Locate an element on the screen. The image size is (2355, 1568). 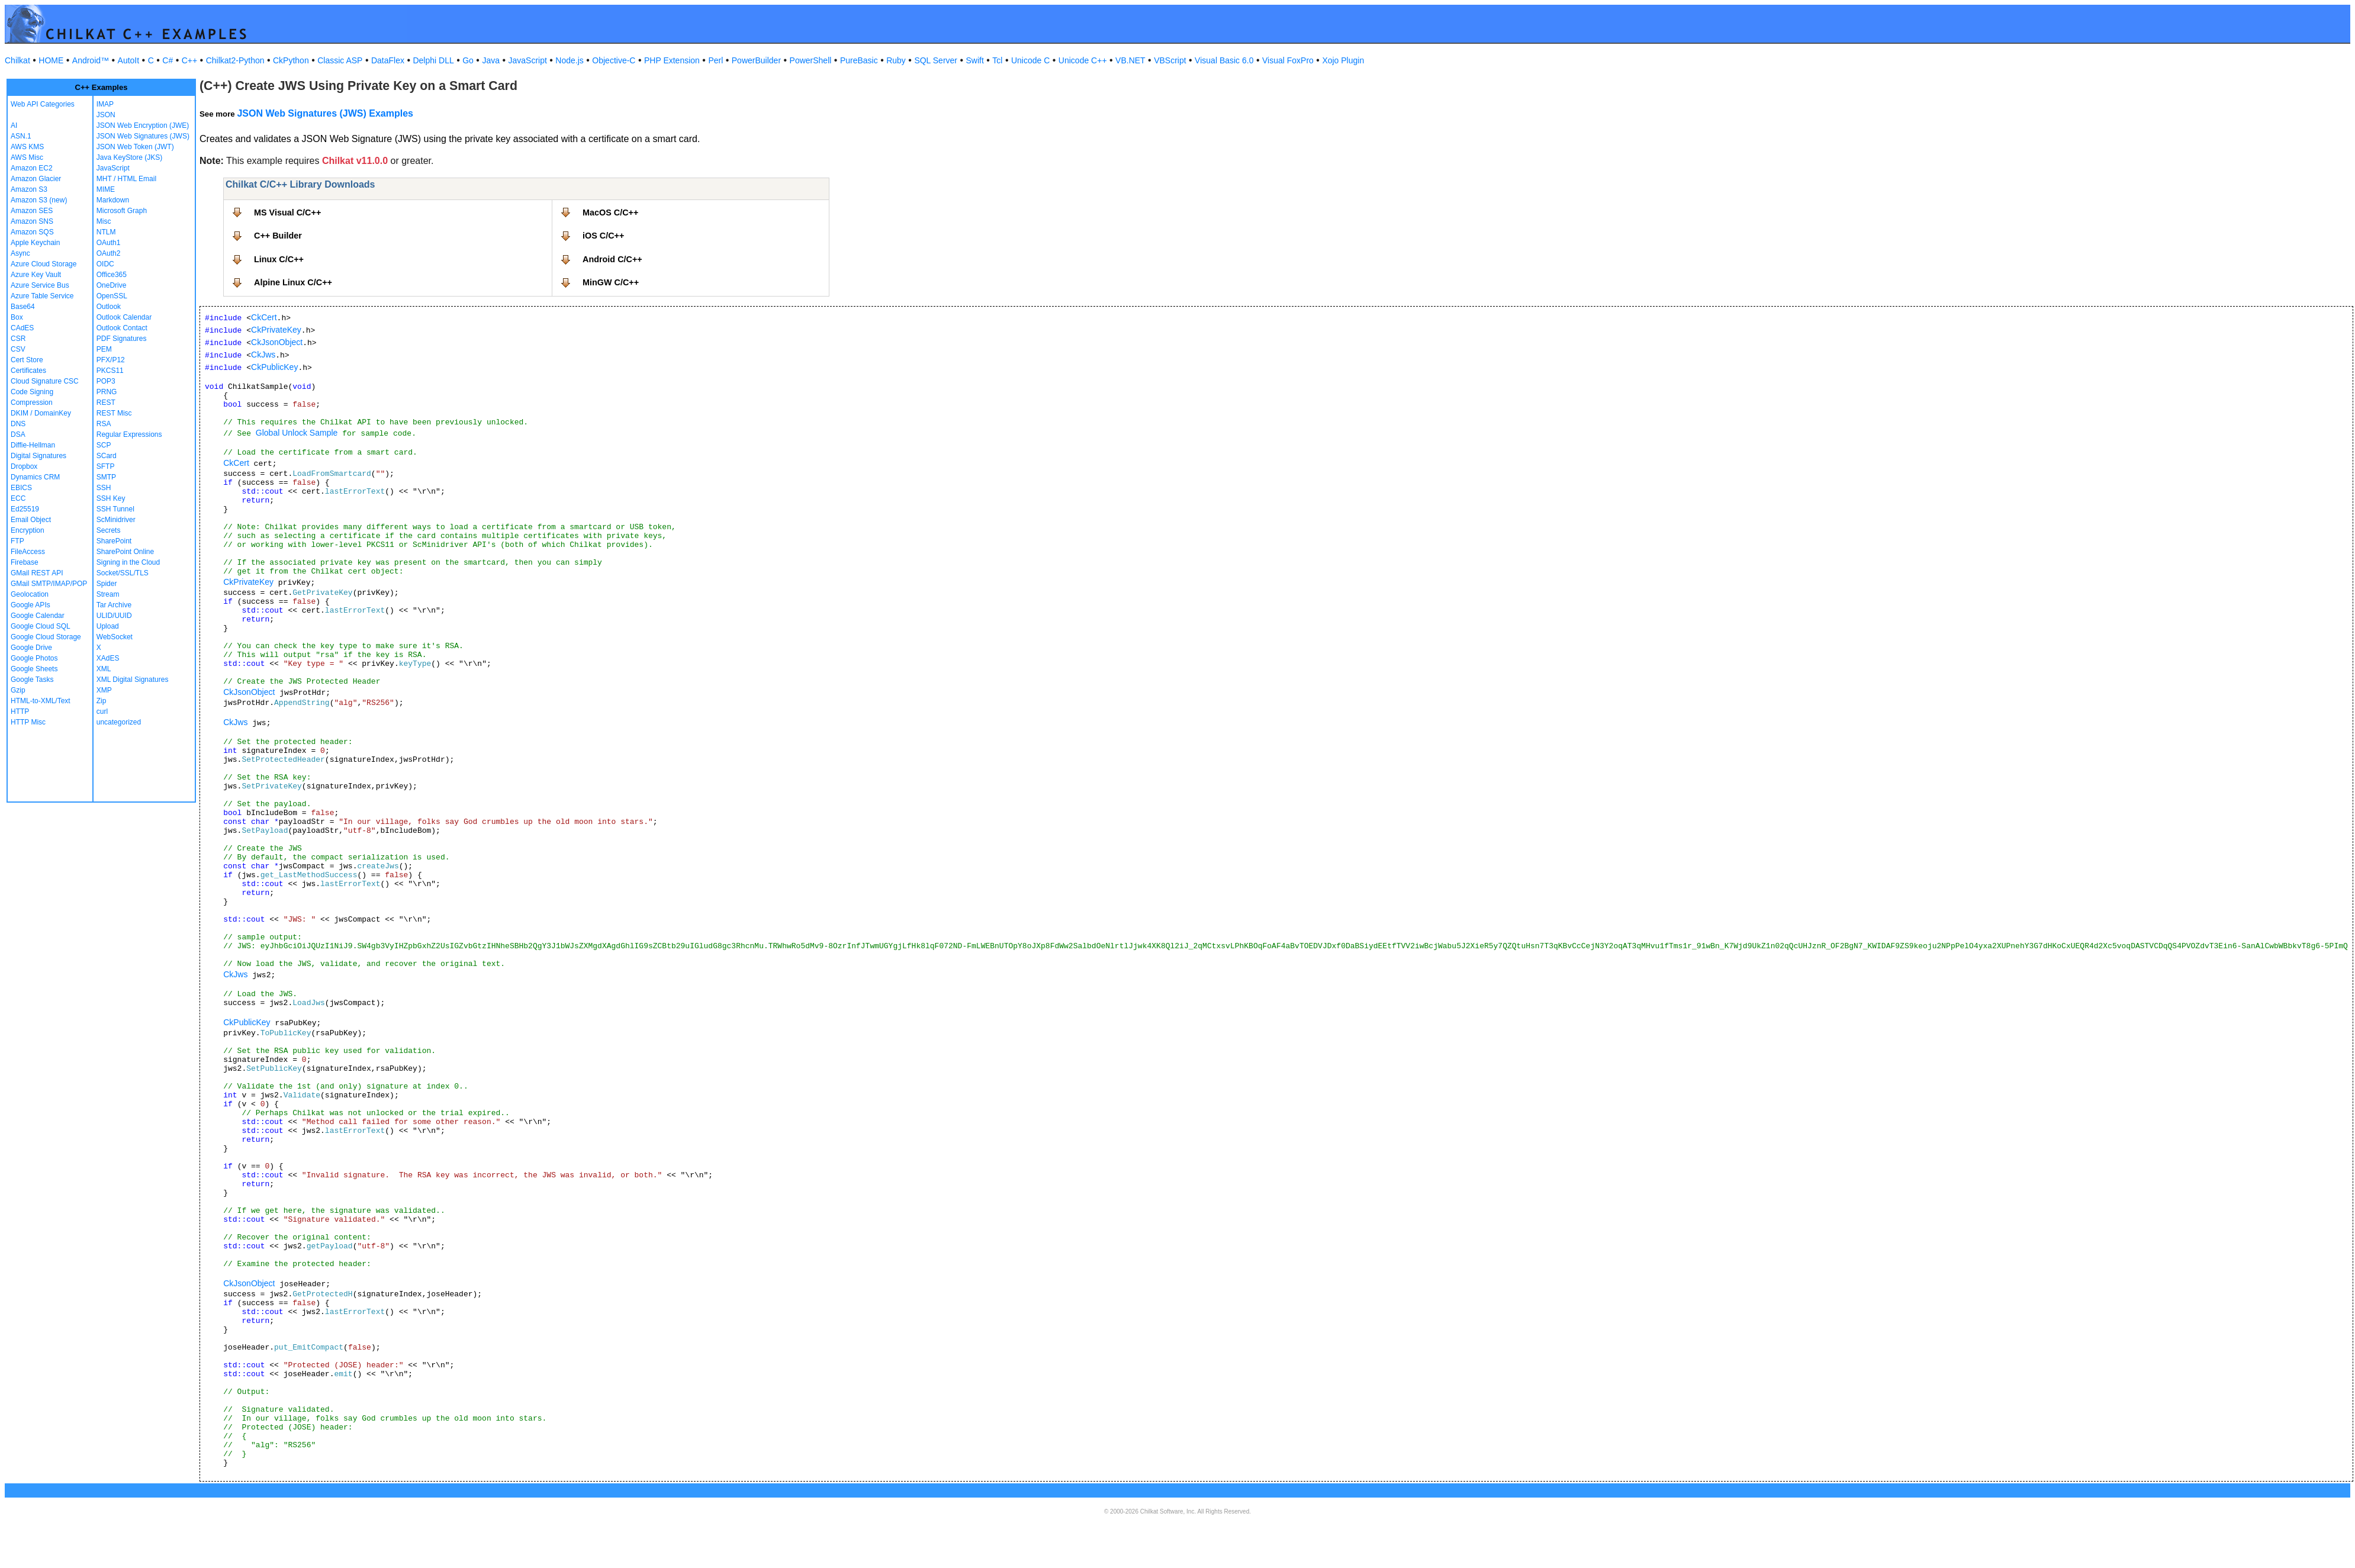
Amazon SNS is located at coordinates (32, 221).